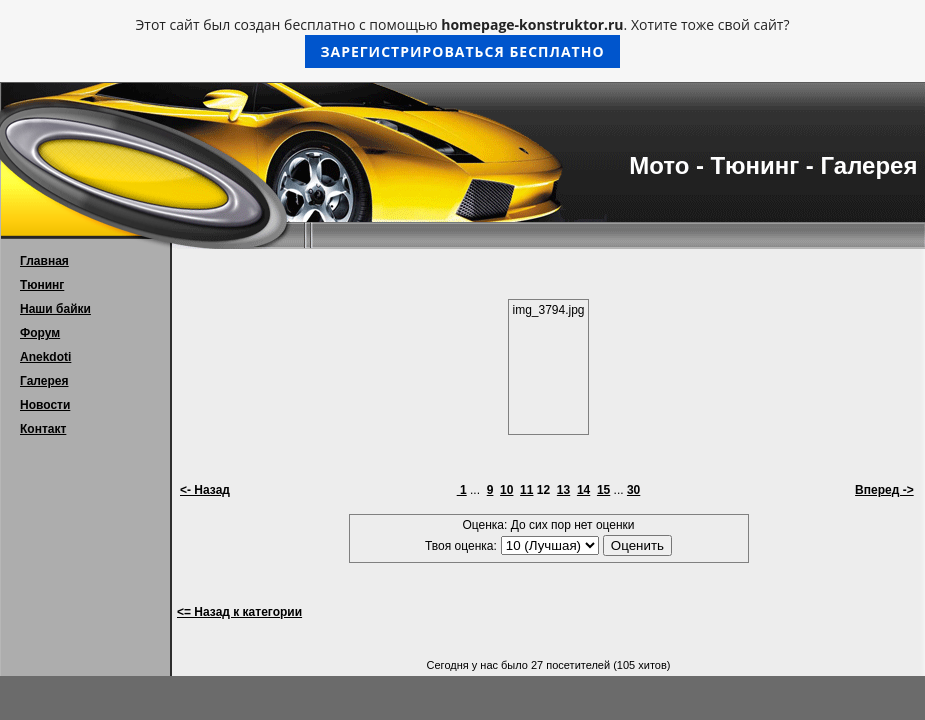  Describe the element at coordinates (463, 41) in the screenshot. I see `Этот сайт был создан бесплатно с помощью . Хотите тоже свой сайт?` at that location.